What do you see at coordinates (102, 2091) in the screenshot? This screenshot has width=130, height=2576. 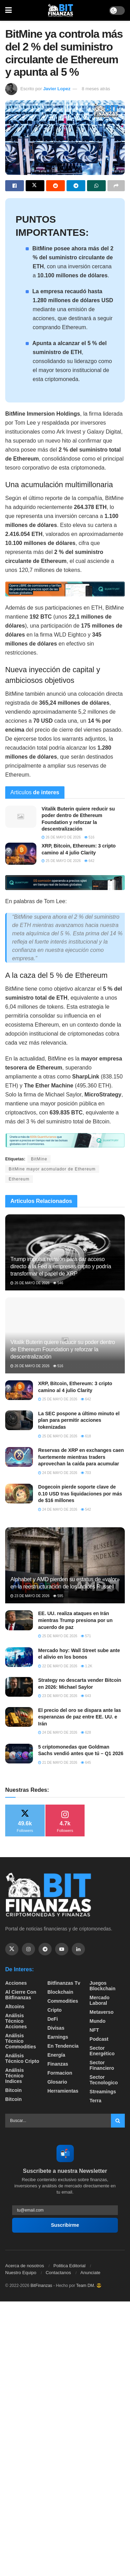 I see `Streamings` at bounding box center [102, 2091].